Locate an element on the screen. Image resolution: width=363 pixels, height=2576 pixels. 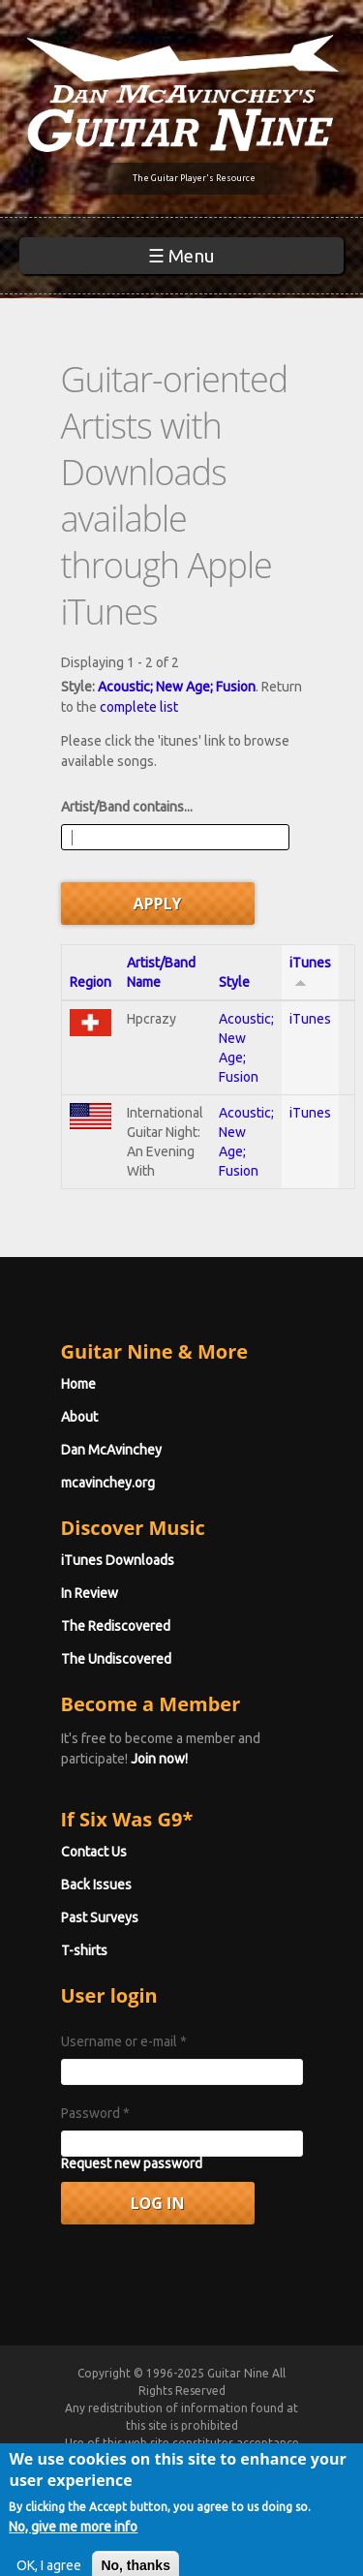
Acoustic; New Age; Fusion is located at coordinates (177, 686).